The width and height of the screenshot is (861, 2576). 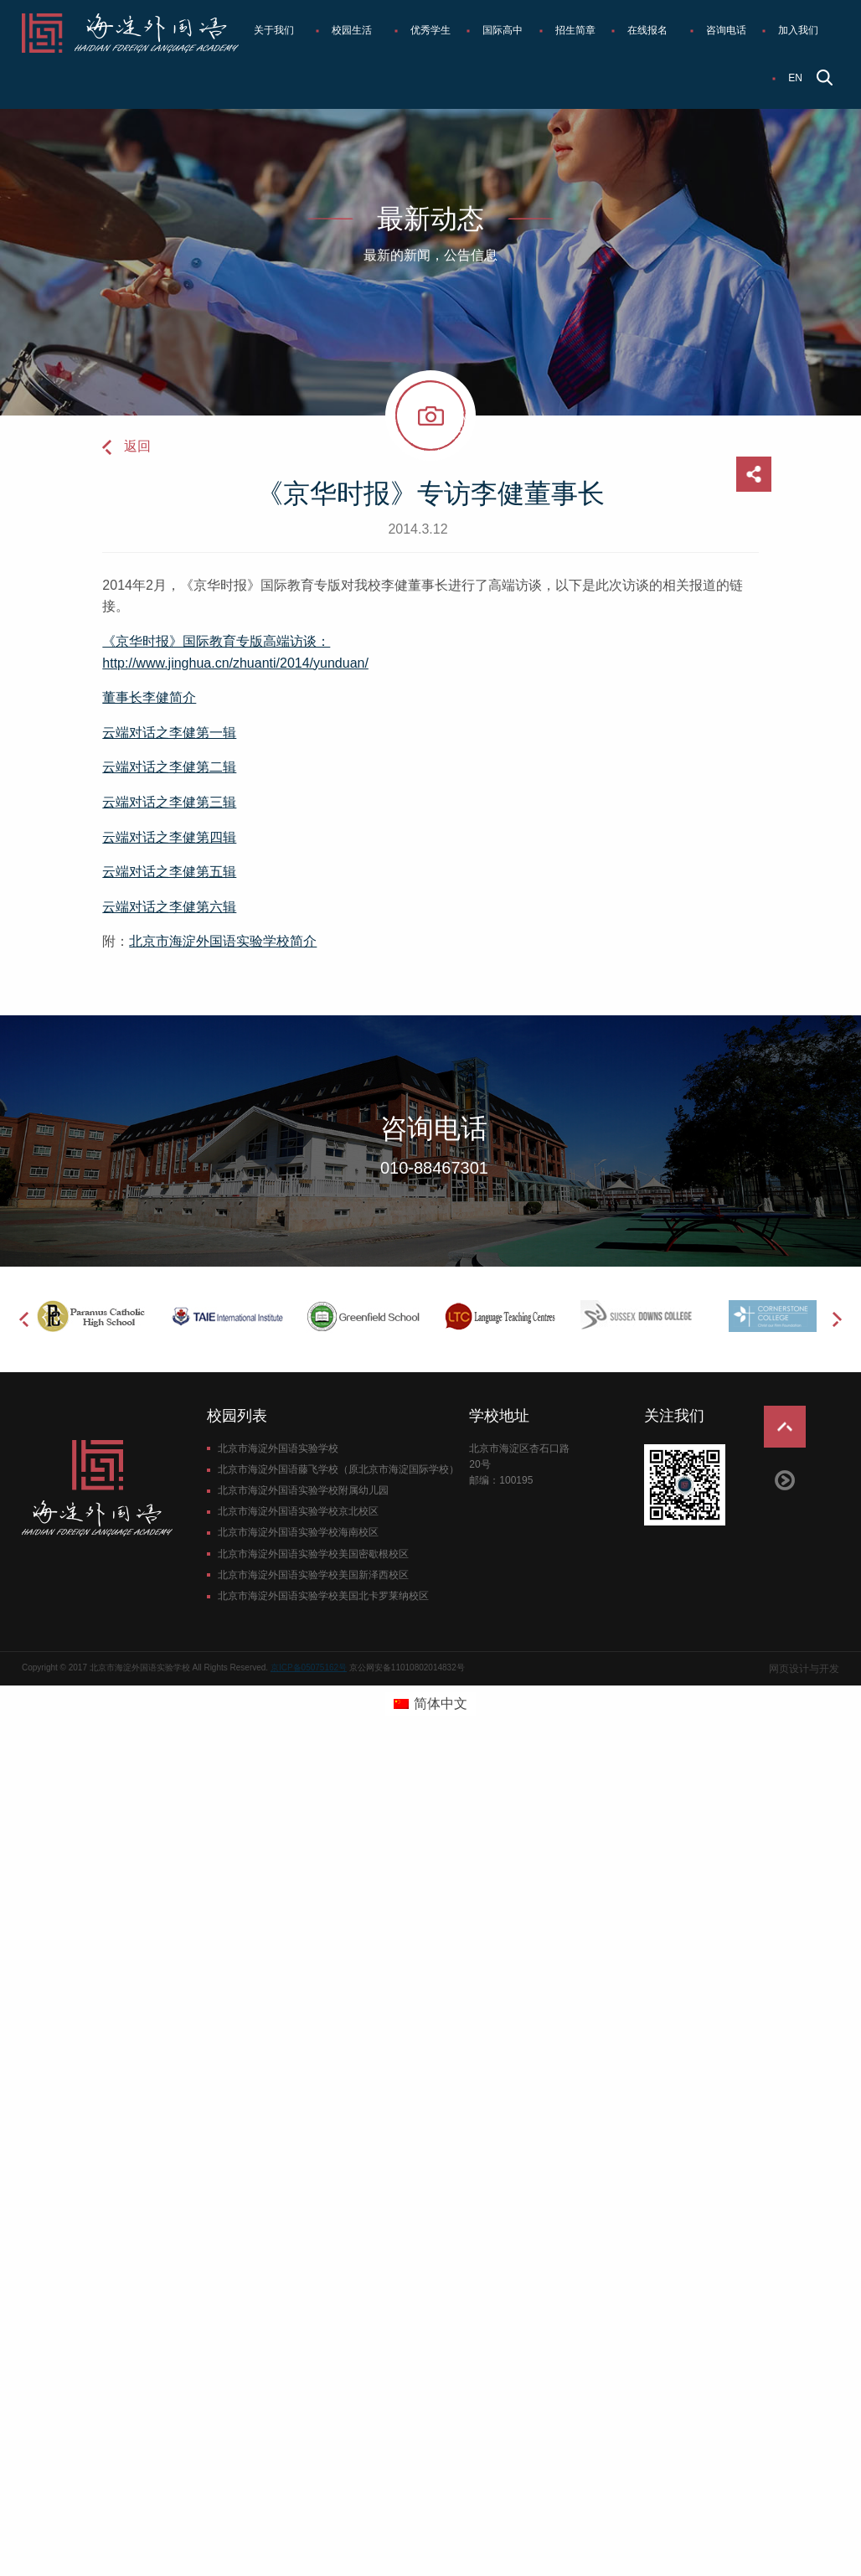 What do you see at coordinates (298, 1532) in the screenshot?
I see `北京市海淀外国语实验学校海南校区` at bounding box center [298, 1532].